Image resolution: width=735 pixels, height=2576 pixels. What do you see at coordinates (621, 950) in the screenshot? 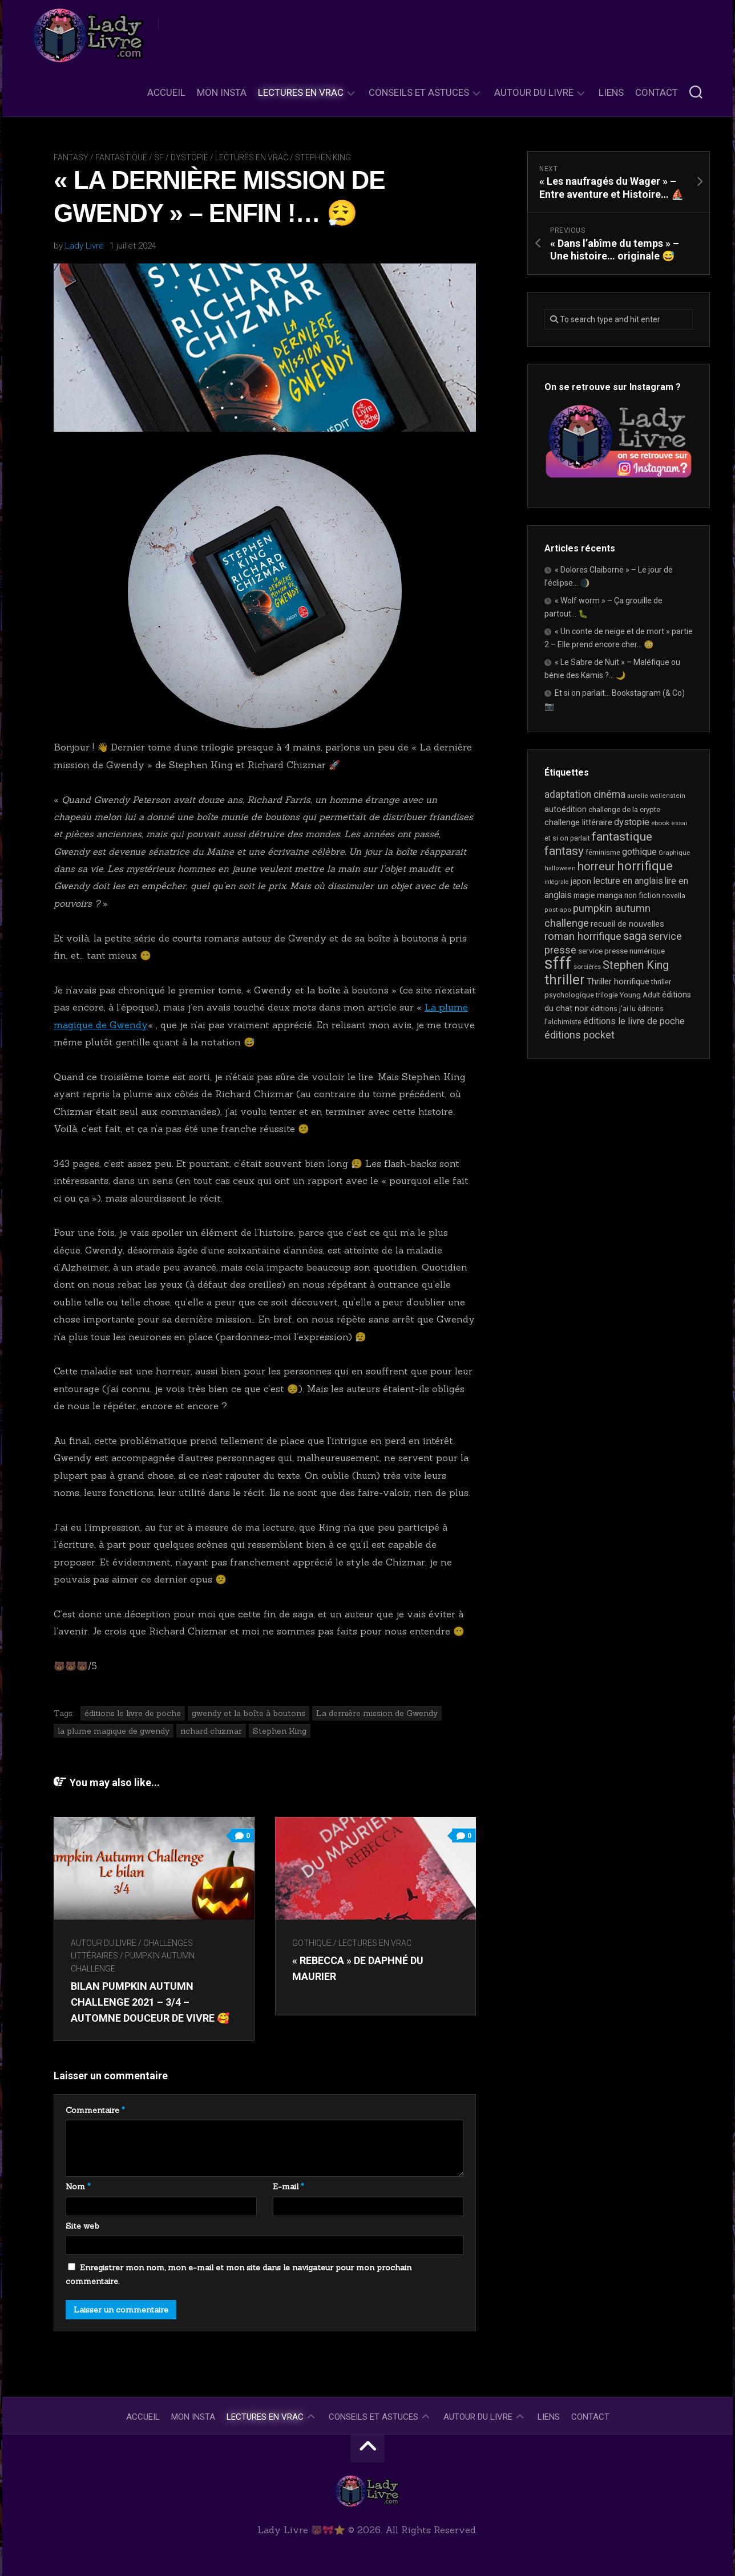
I see `service presse numérique [service presse numérique (24 éléments)]` at bounding box center [621, 950].